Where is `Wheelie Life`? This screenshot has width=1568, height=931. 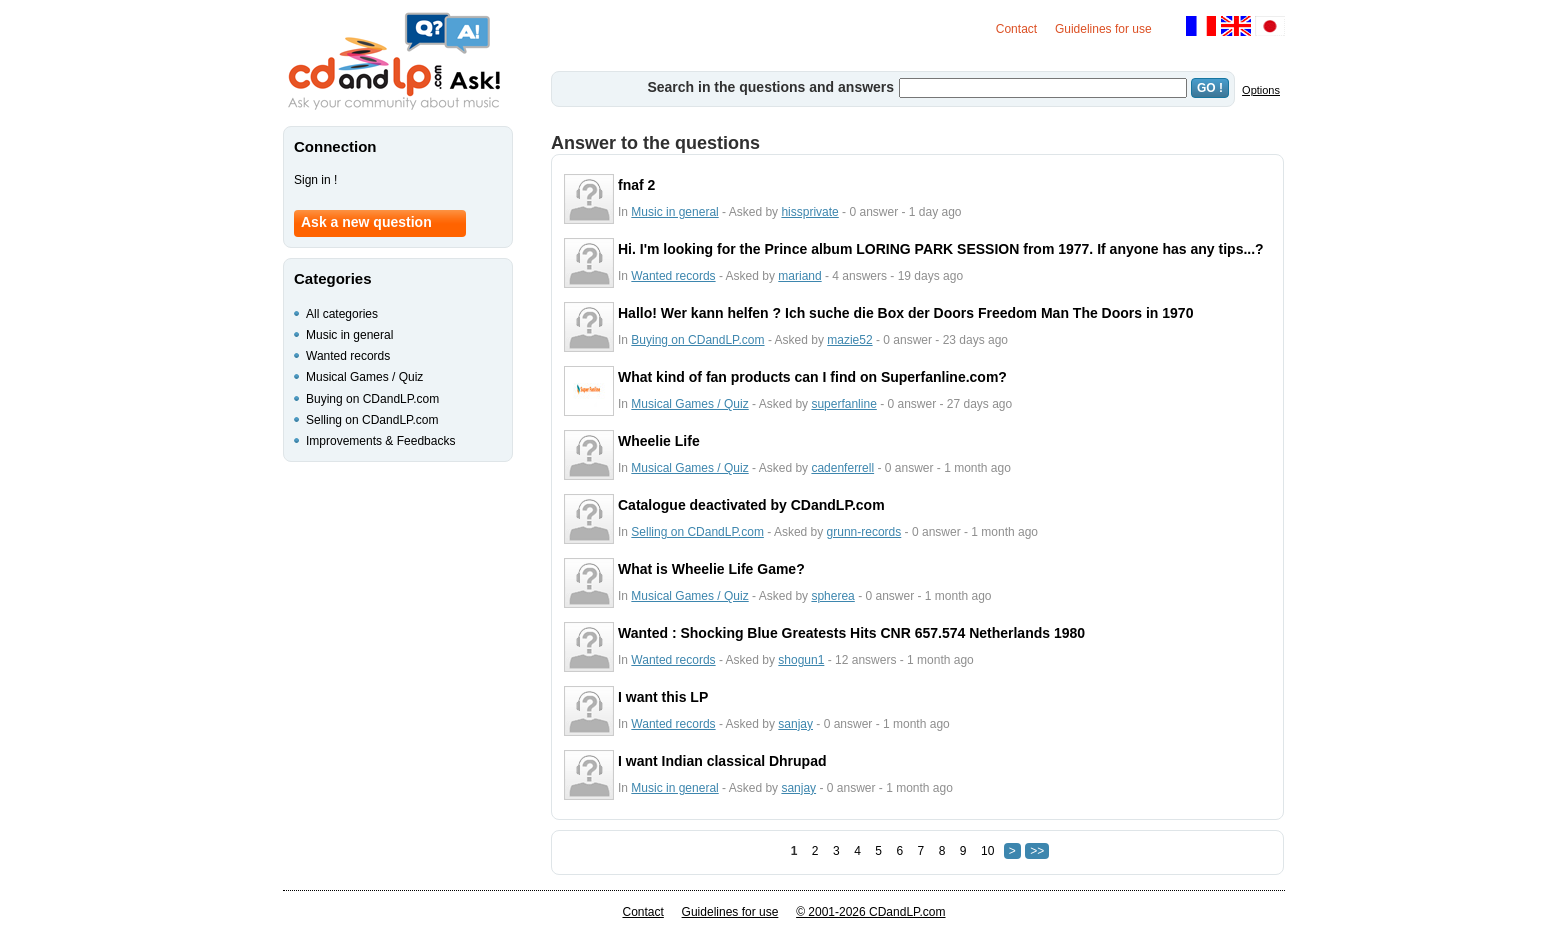 Wheelie Life is located at coordinates (659, 441).